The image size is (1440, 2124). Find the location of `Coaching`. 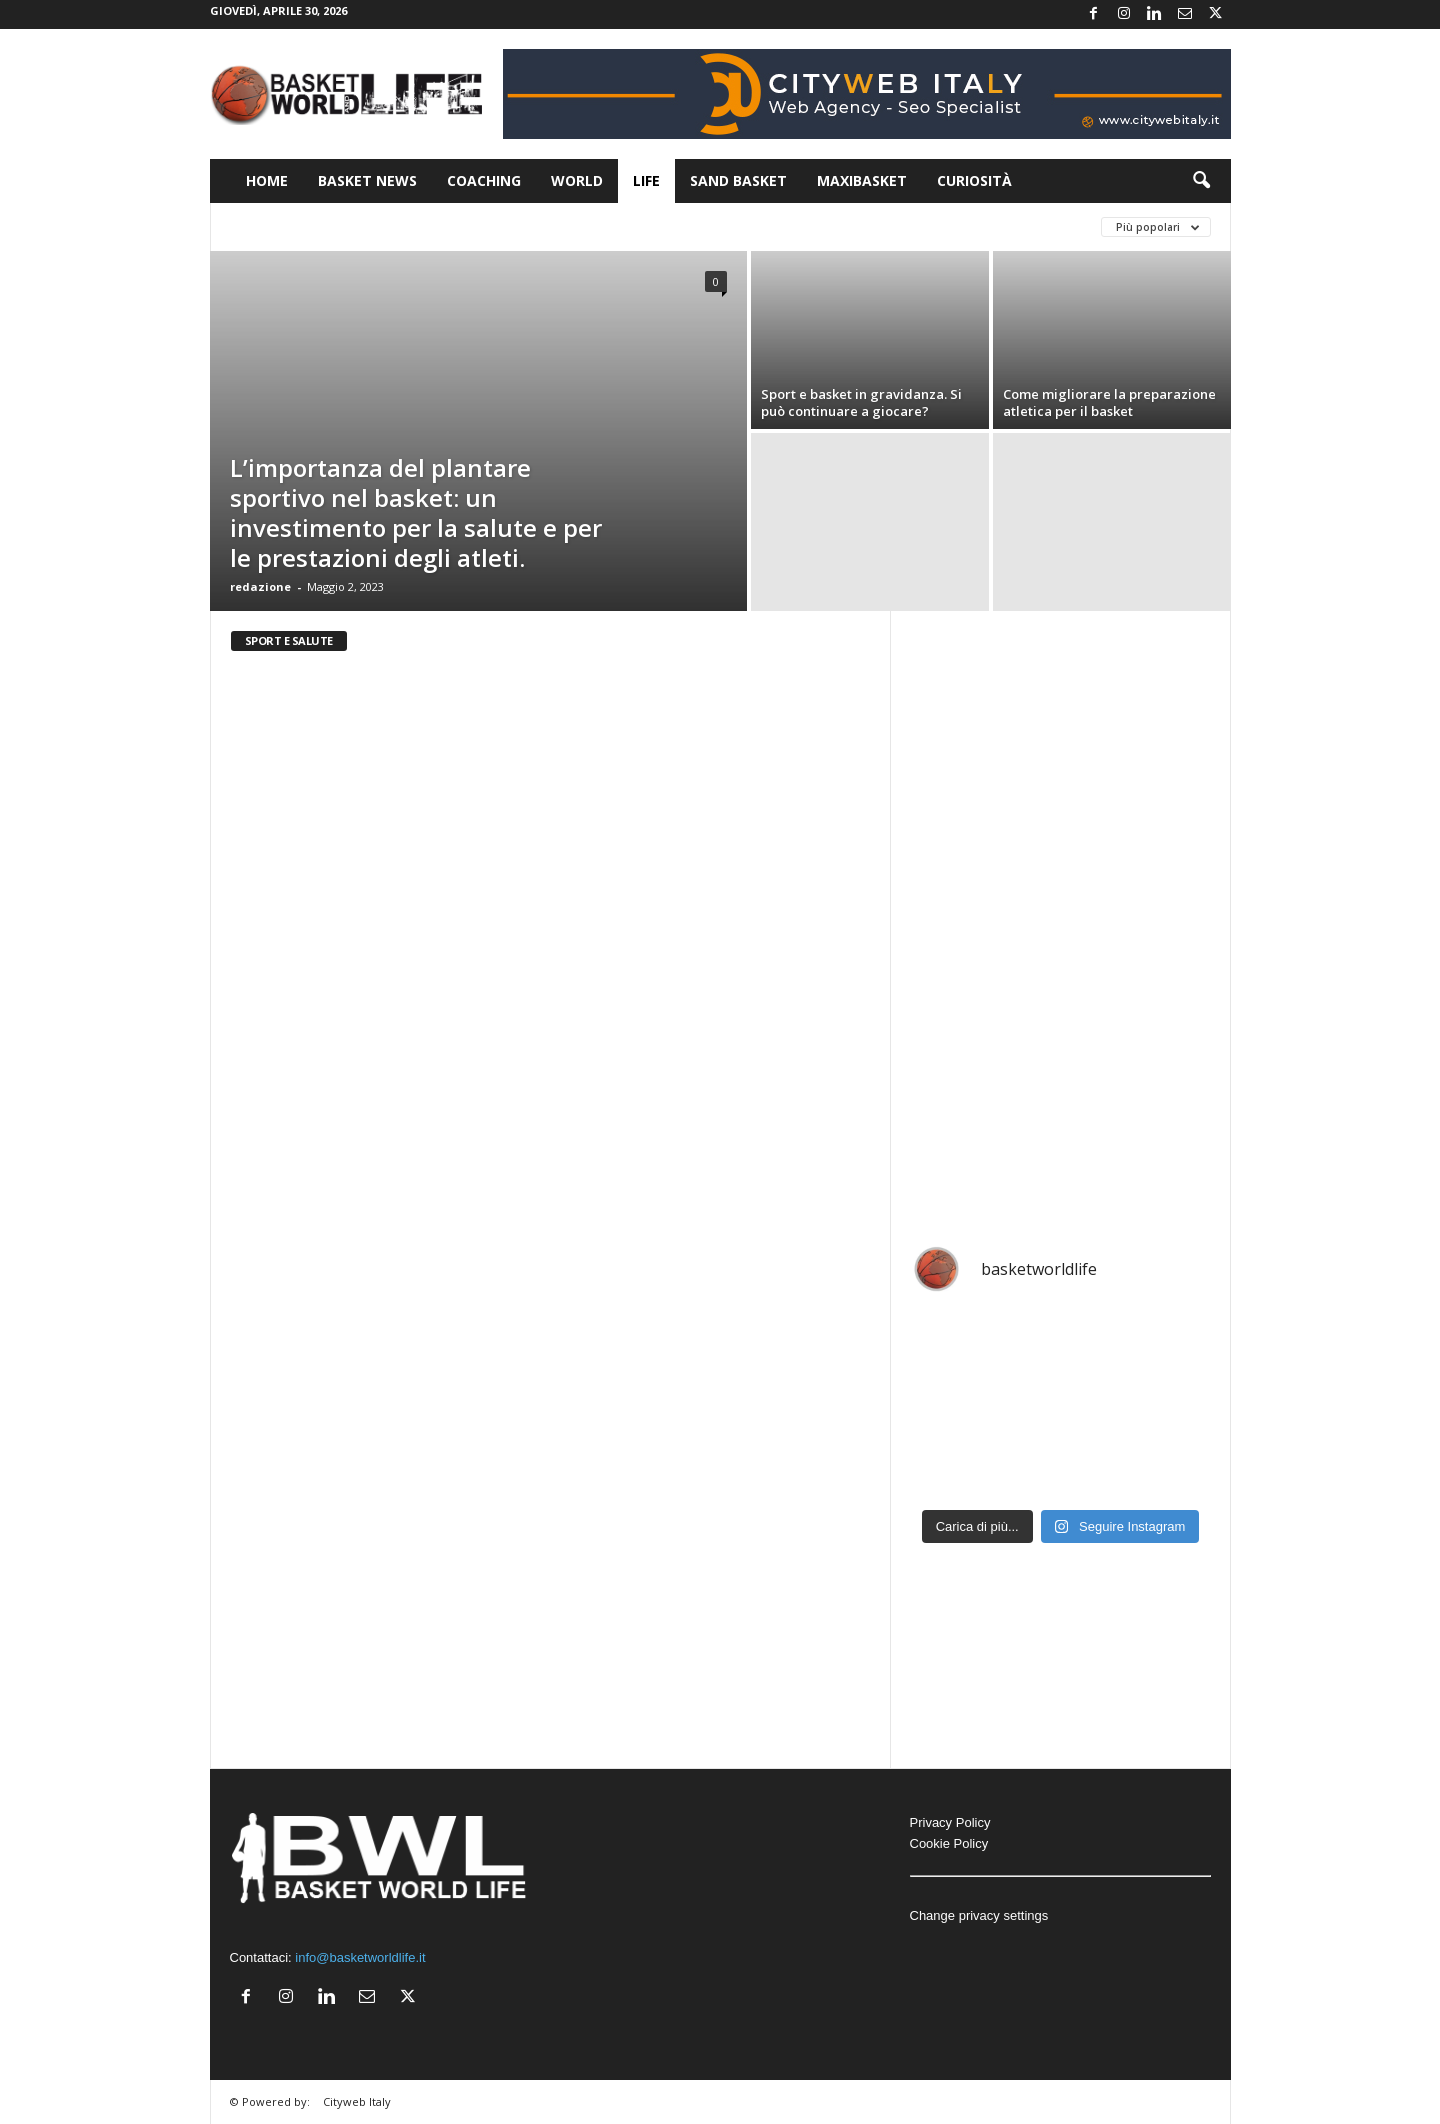

Coaching is located at coordinates (484, 180).